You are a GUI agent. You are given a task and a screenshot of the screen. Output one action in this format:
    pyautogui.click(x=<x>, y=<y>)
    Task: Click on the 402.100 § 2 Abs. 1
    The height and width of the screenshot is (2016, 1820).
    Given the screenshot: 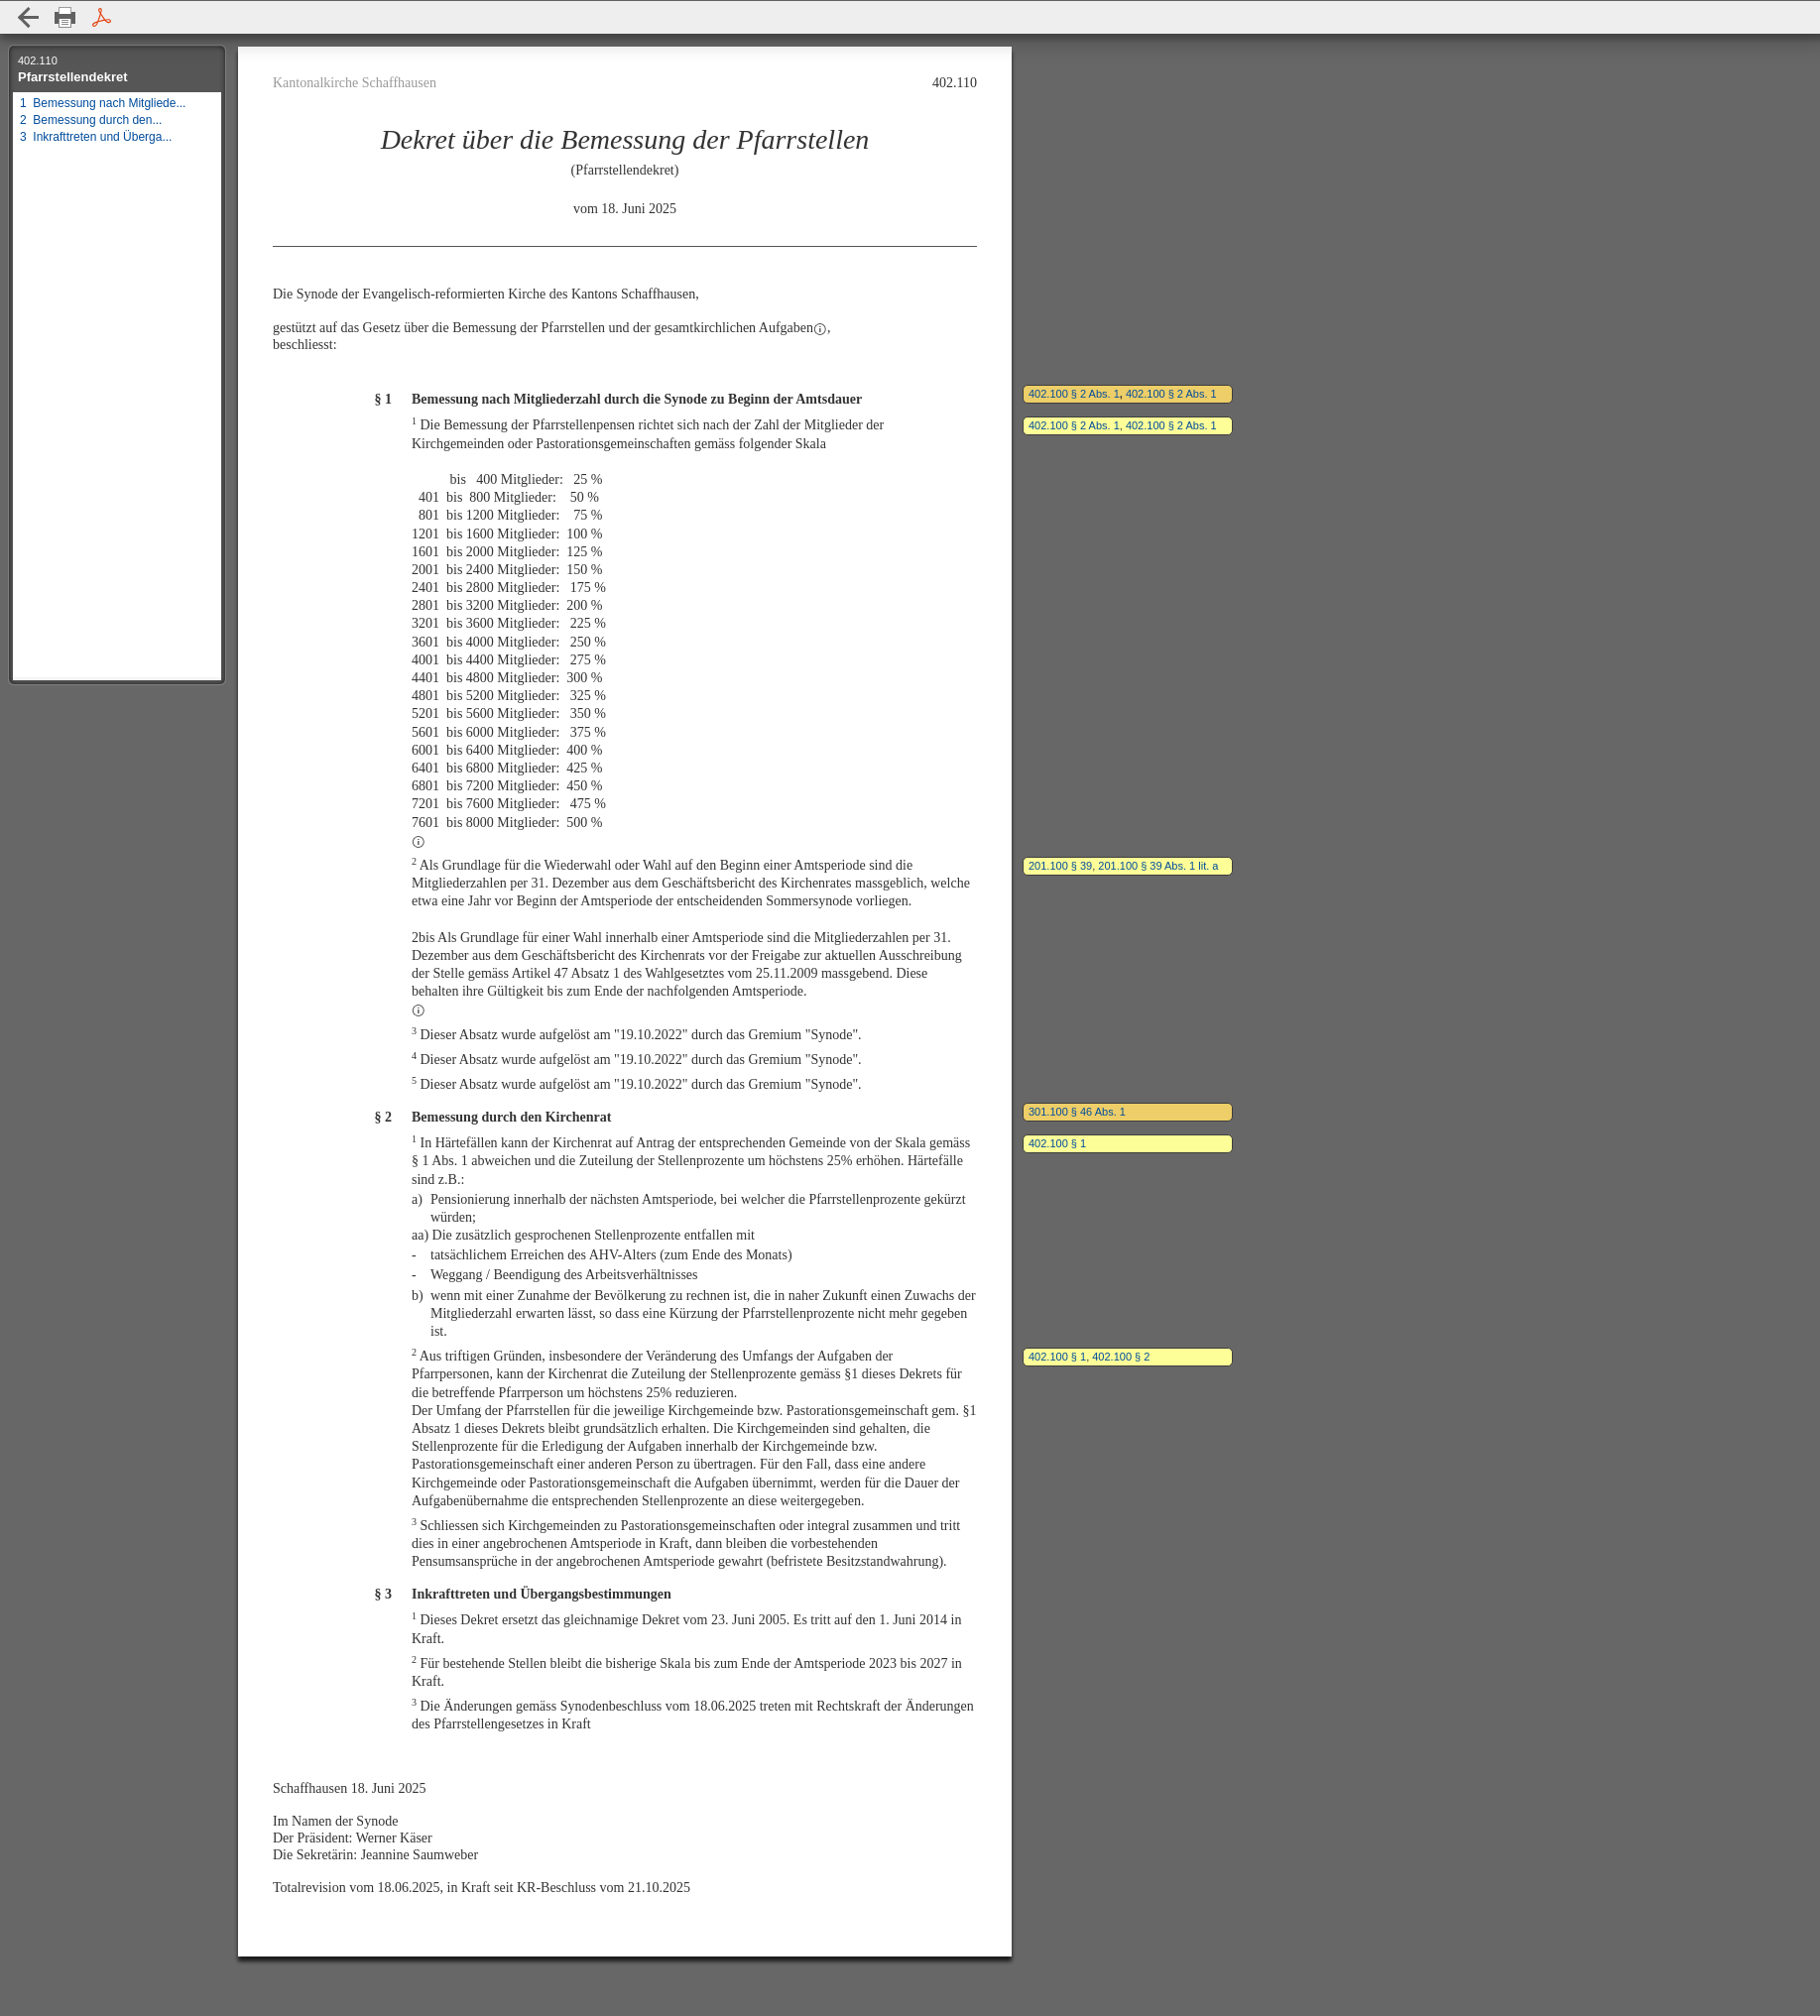 What is the action you would take?
    pyautogui.click(x=1074, y=394)
    